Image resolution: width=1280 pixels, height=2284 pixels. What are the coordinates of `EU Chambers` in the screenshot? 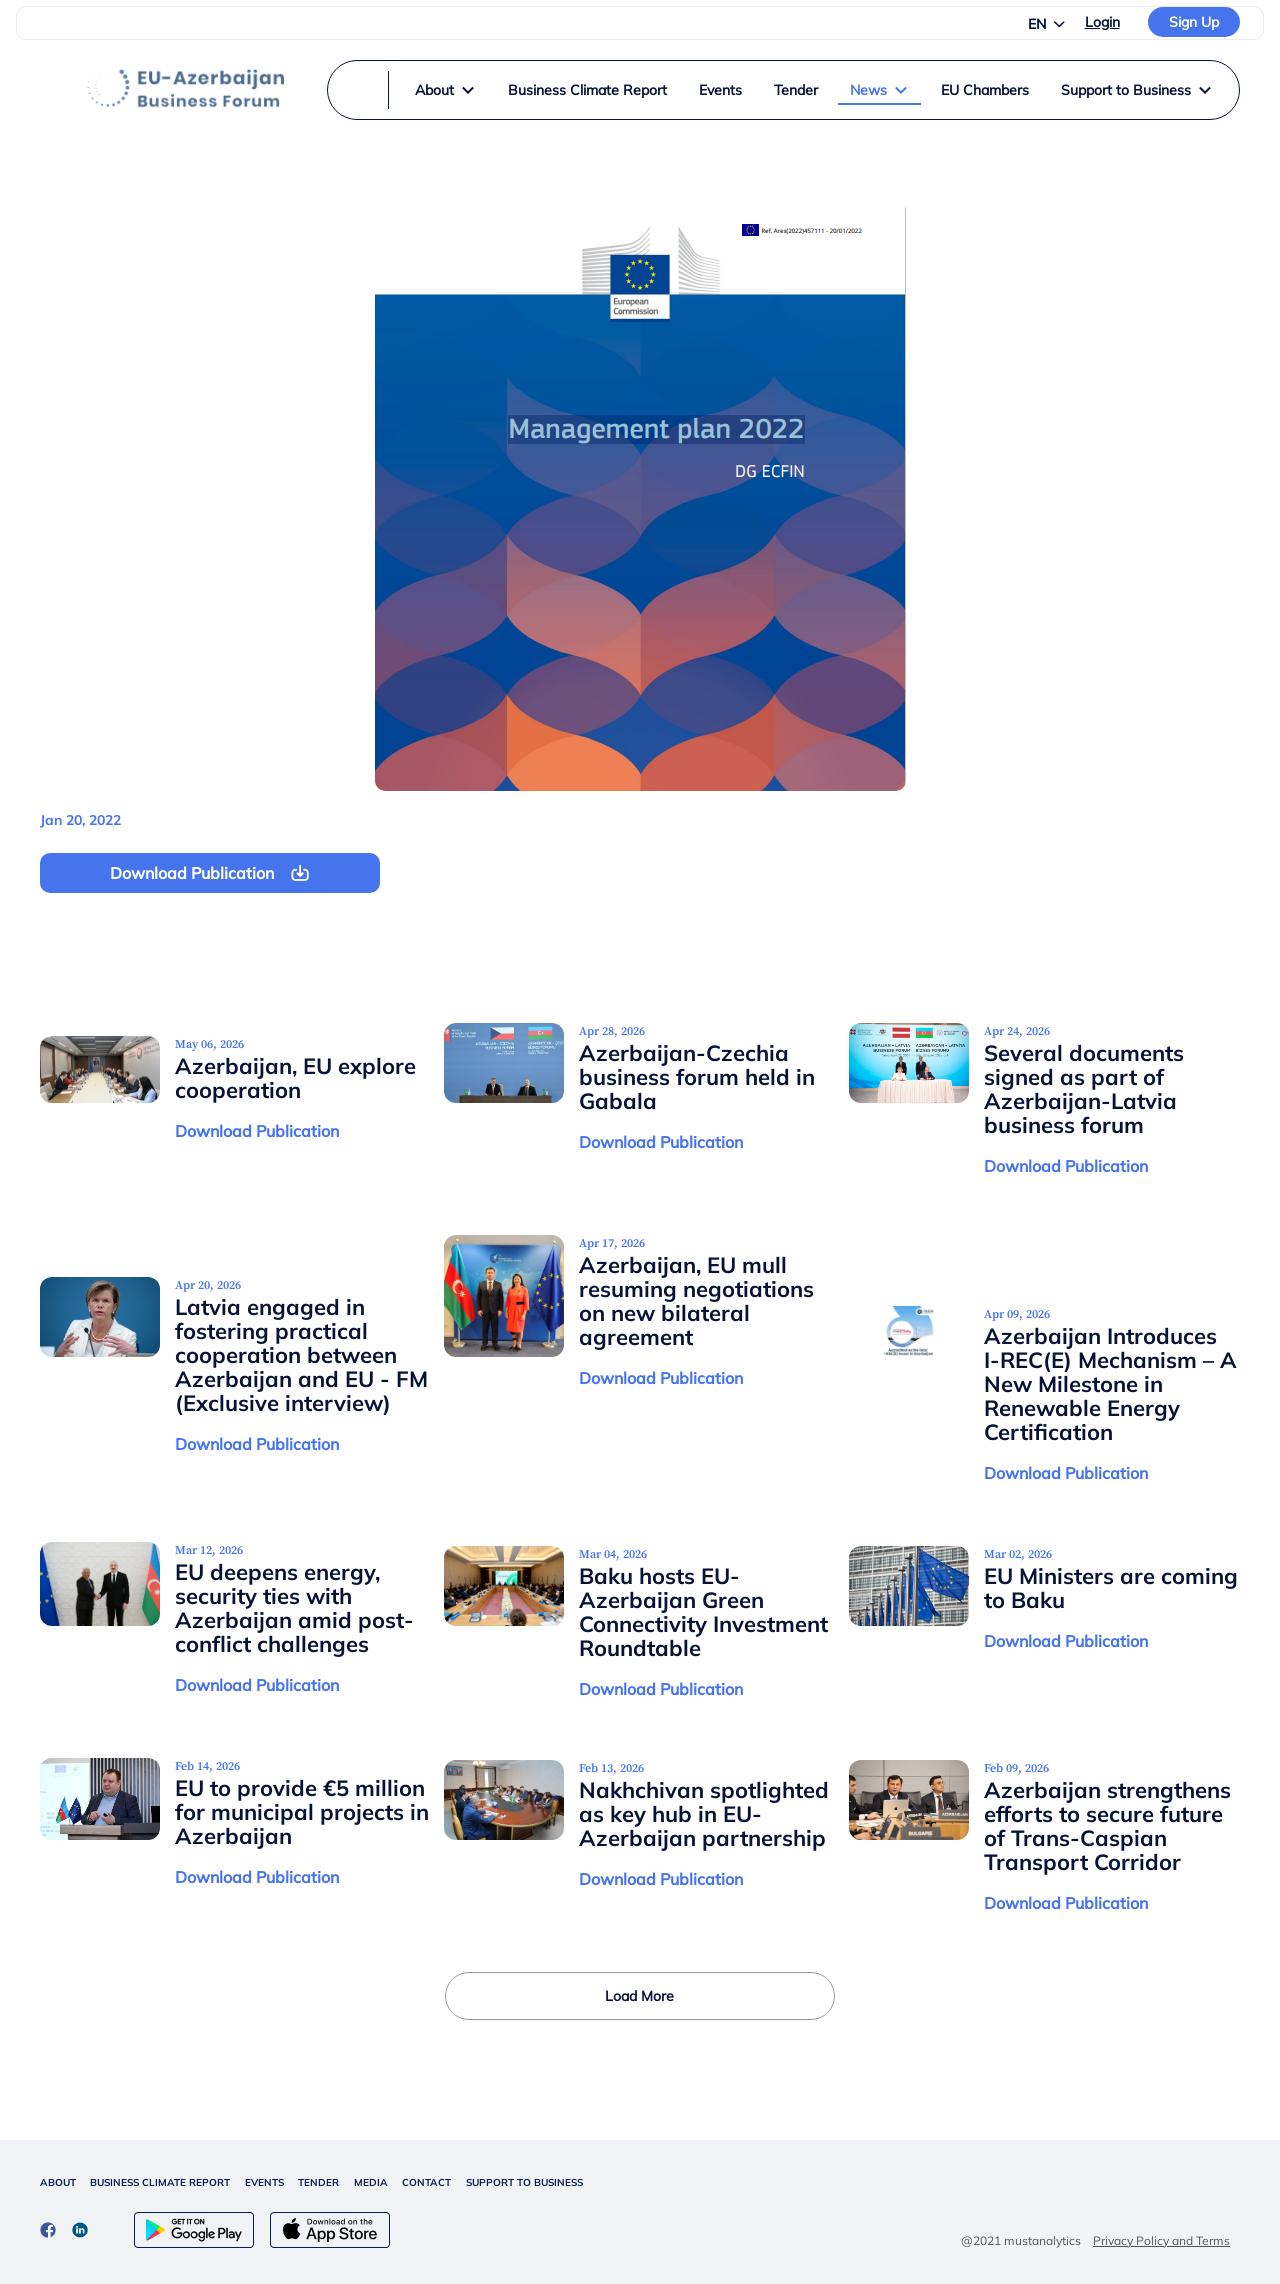 It's located at (985, 90).